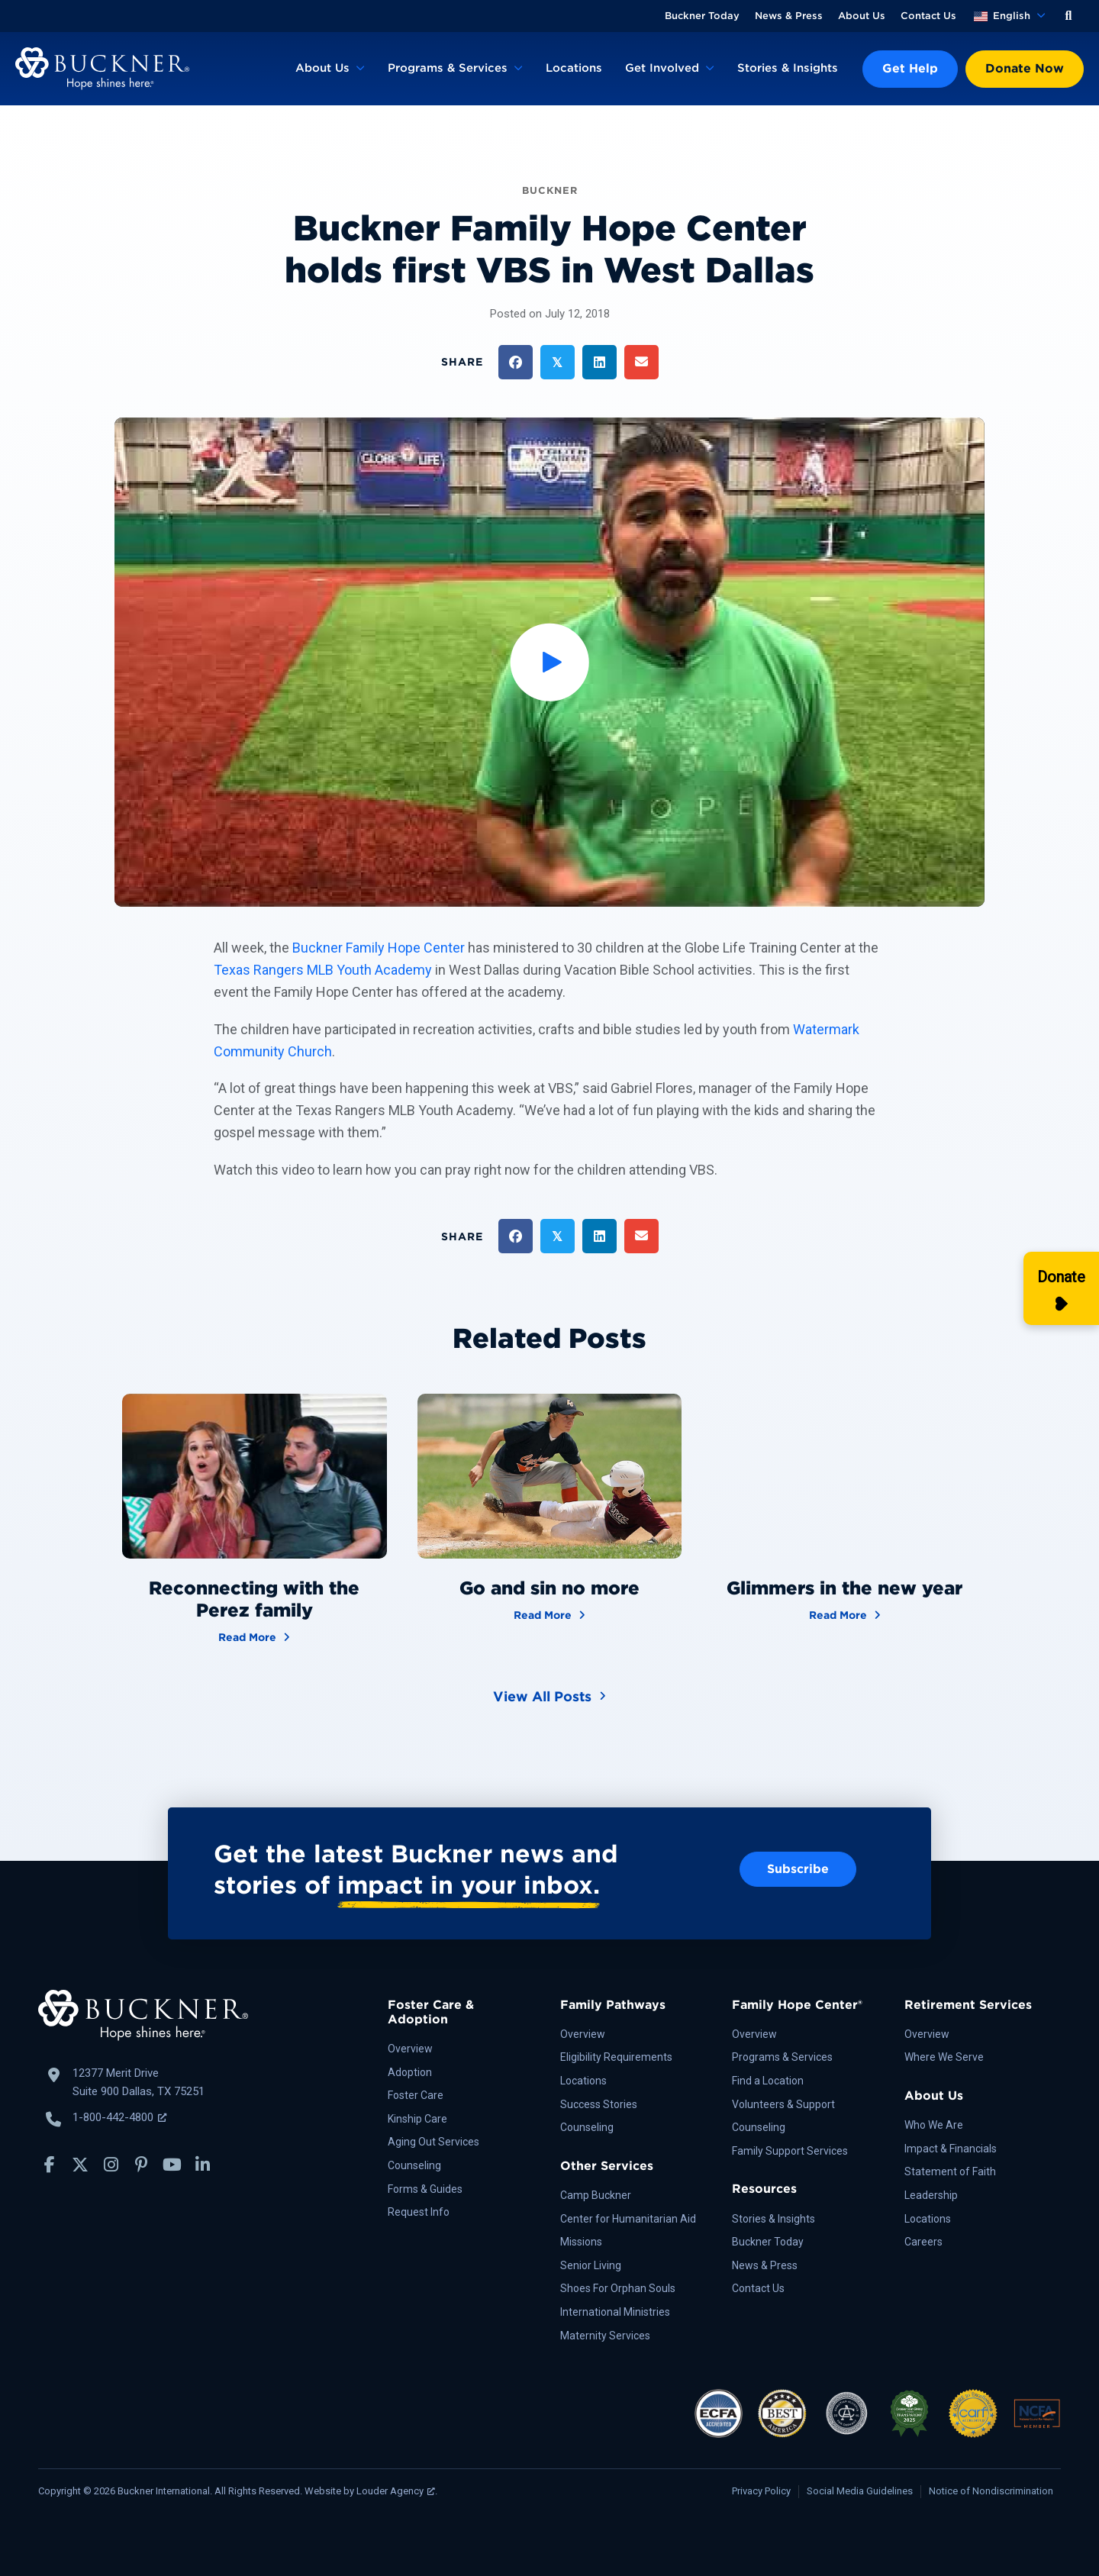 The width and height of the screenshot is (1099, 2576). Describe the element at coordinates (254, 1636) in the screenshot. I see `Read More [Reconnecting with the Perez family]` at that location.